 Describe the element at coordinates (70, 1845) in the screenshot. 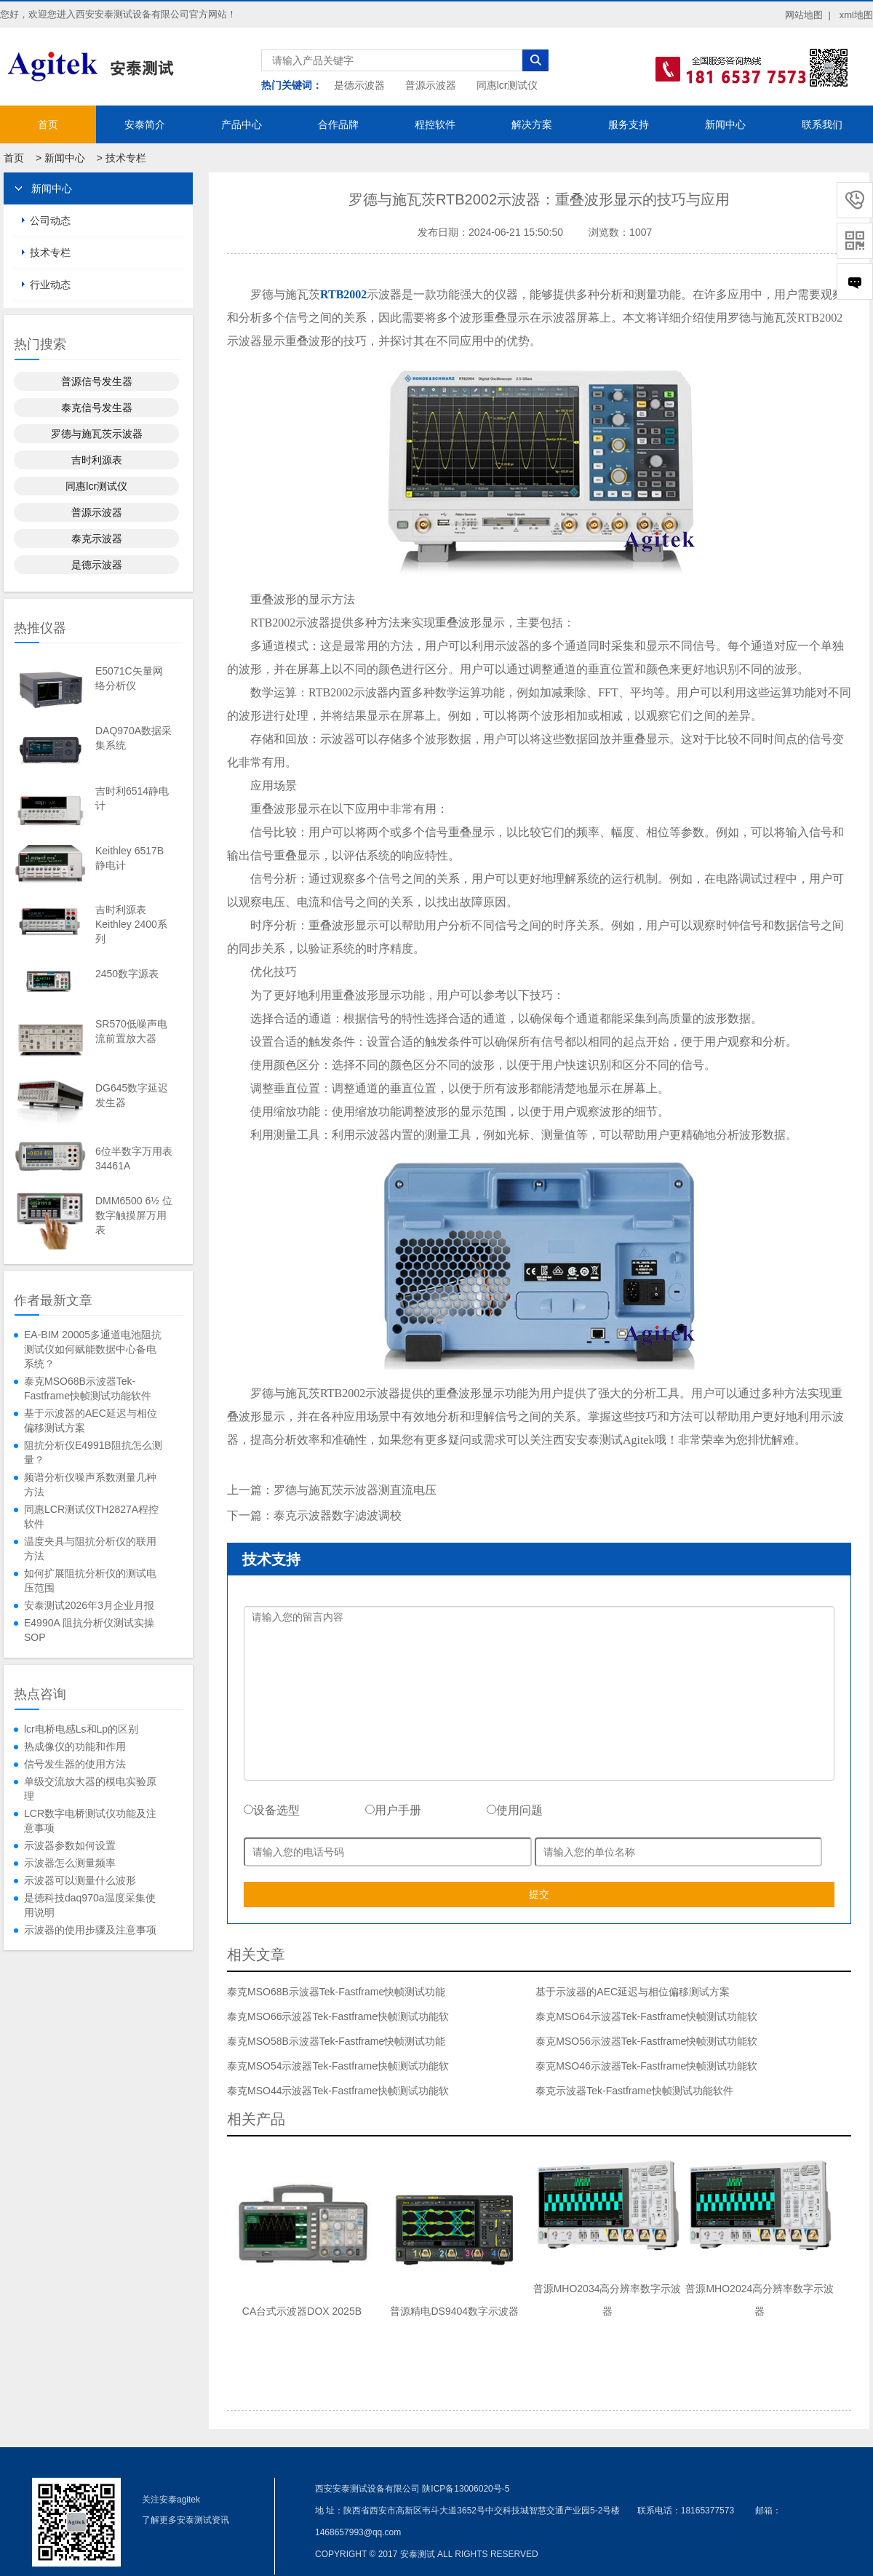

I see `示波器参数如何设置` at that location.